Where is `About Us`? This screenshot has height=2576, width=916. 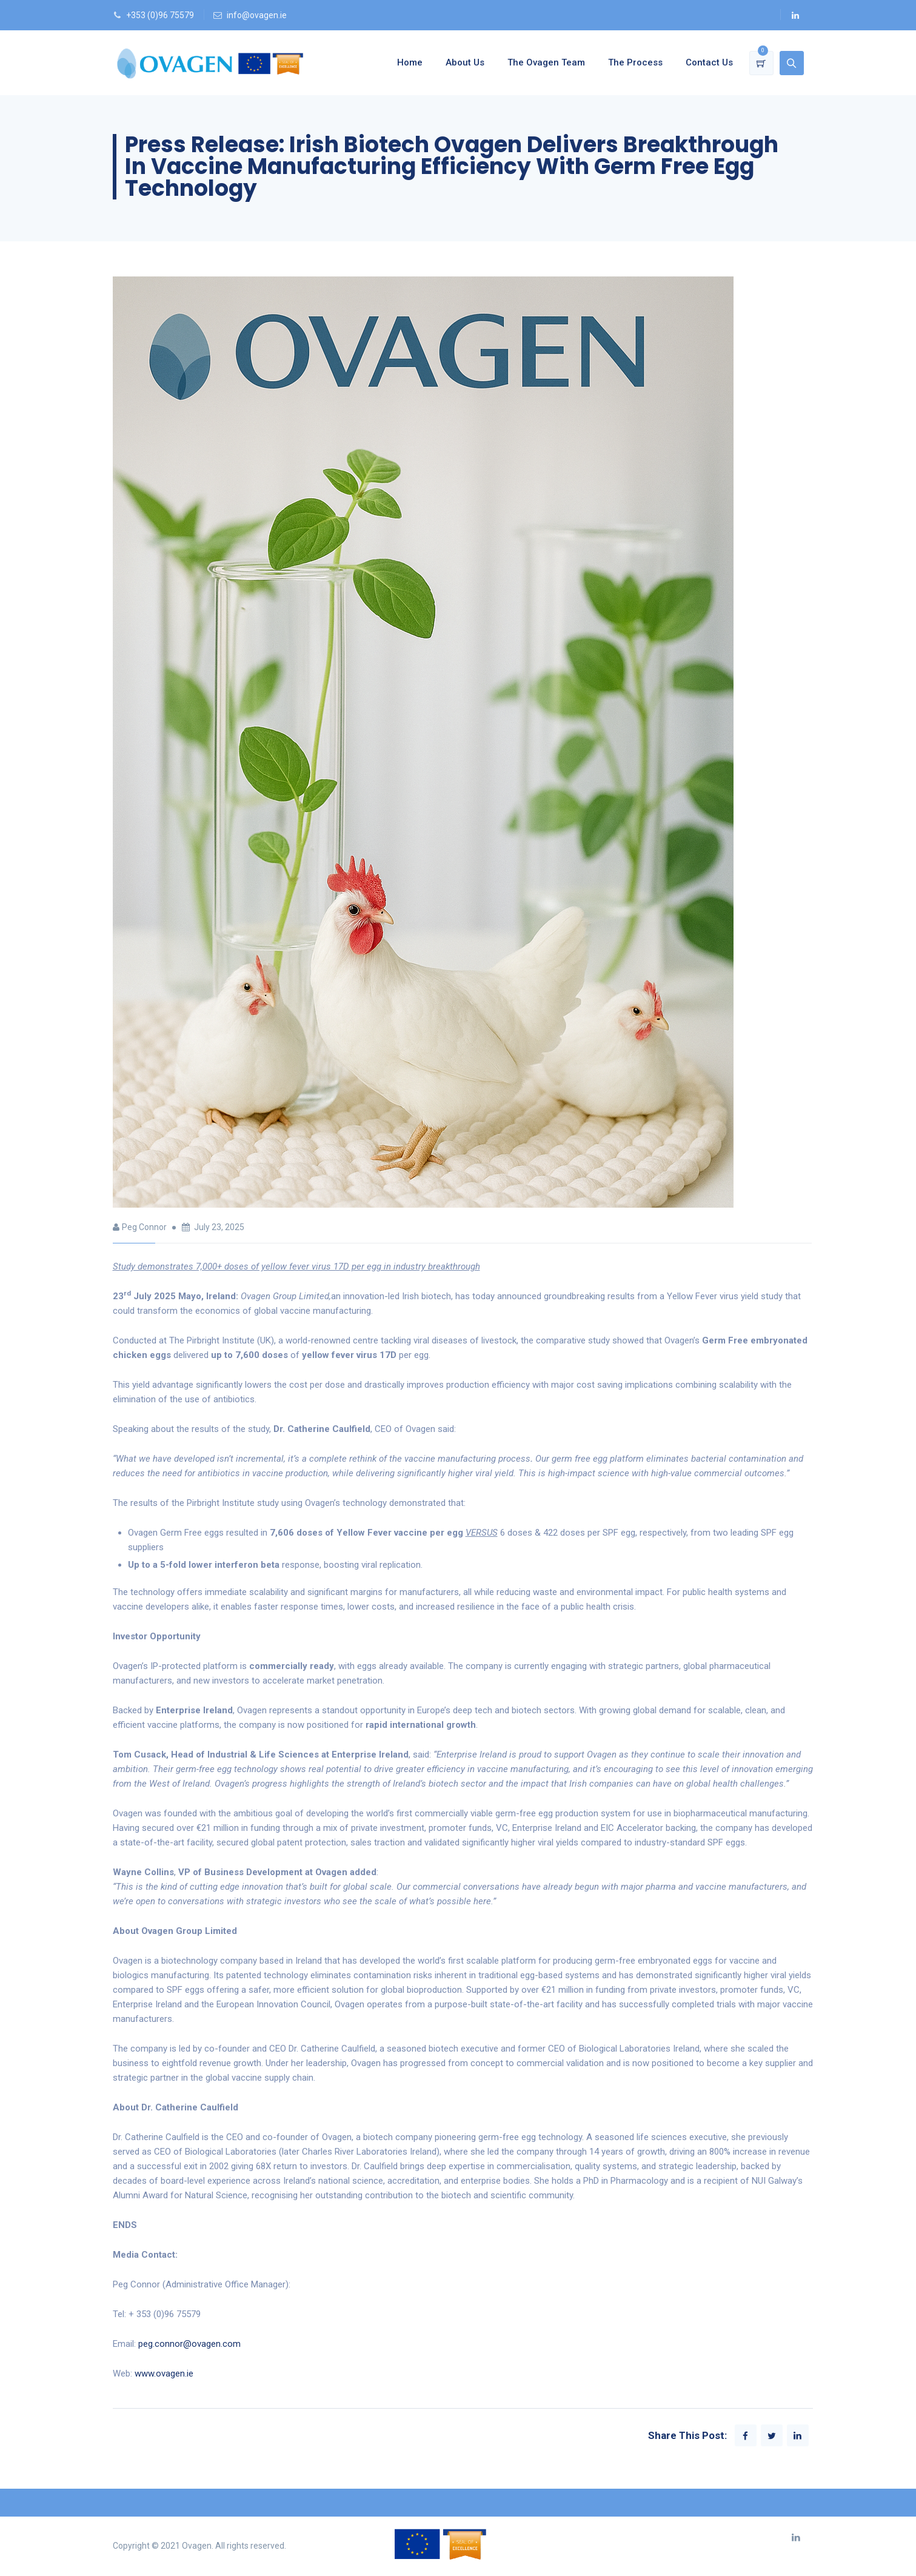
About Us is located at coordinates (465, 62).